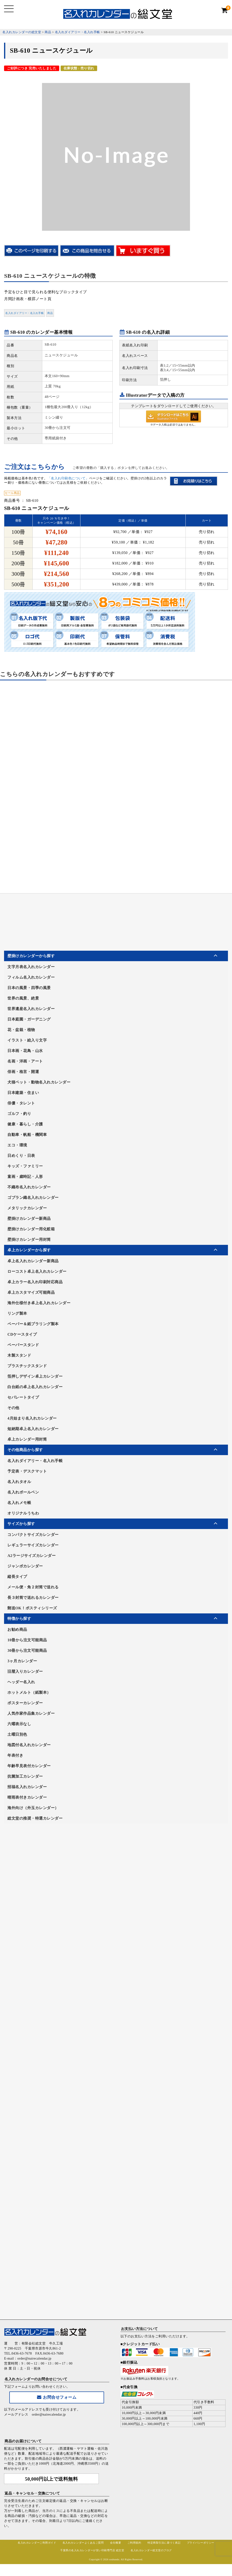  I want to click on 招福名入れカレンダー, so click(27, 1787).